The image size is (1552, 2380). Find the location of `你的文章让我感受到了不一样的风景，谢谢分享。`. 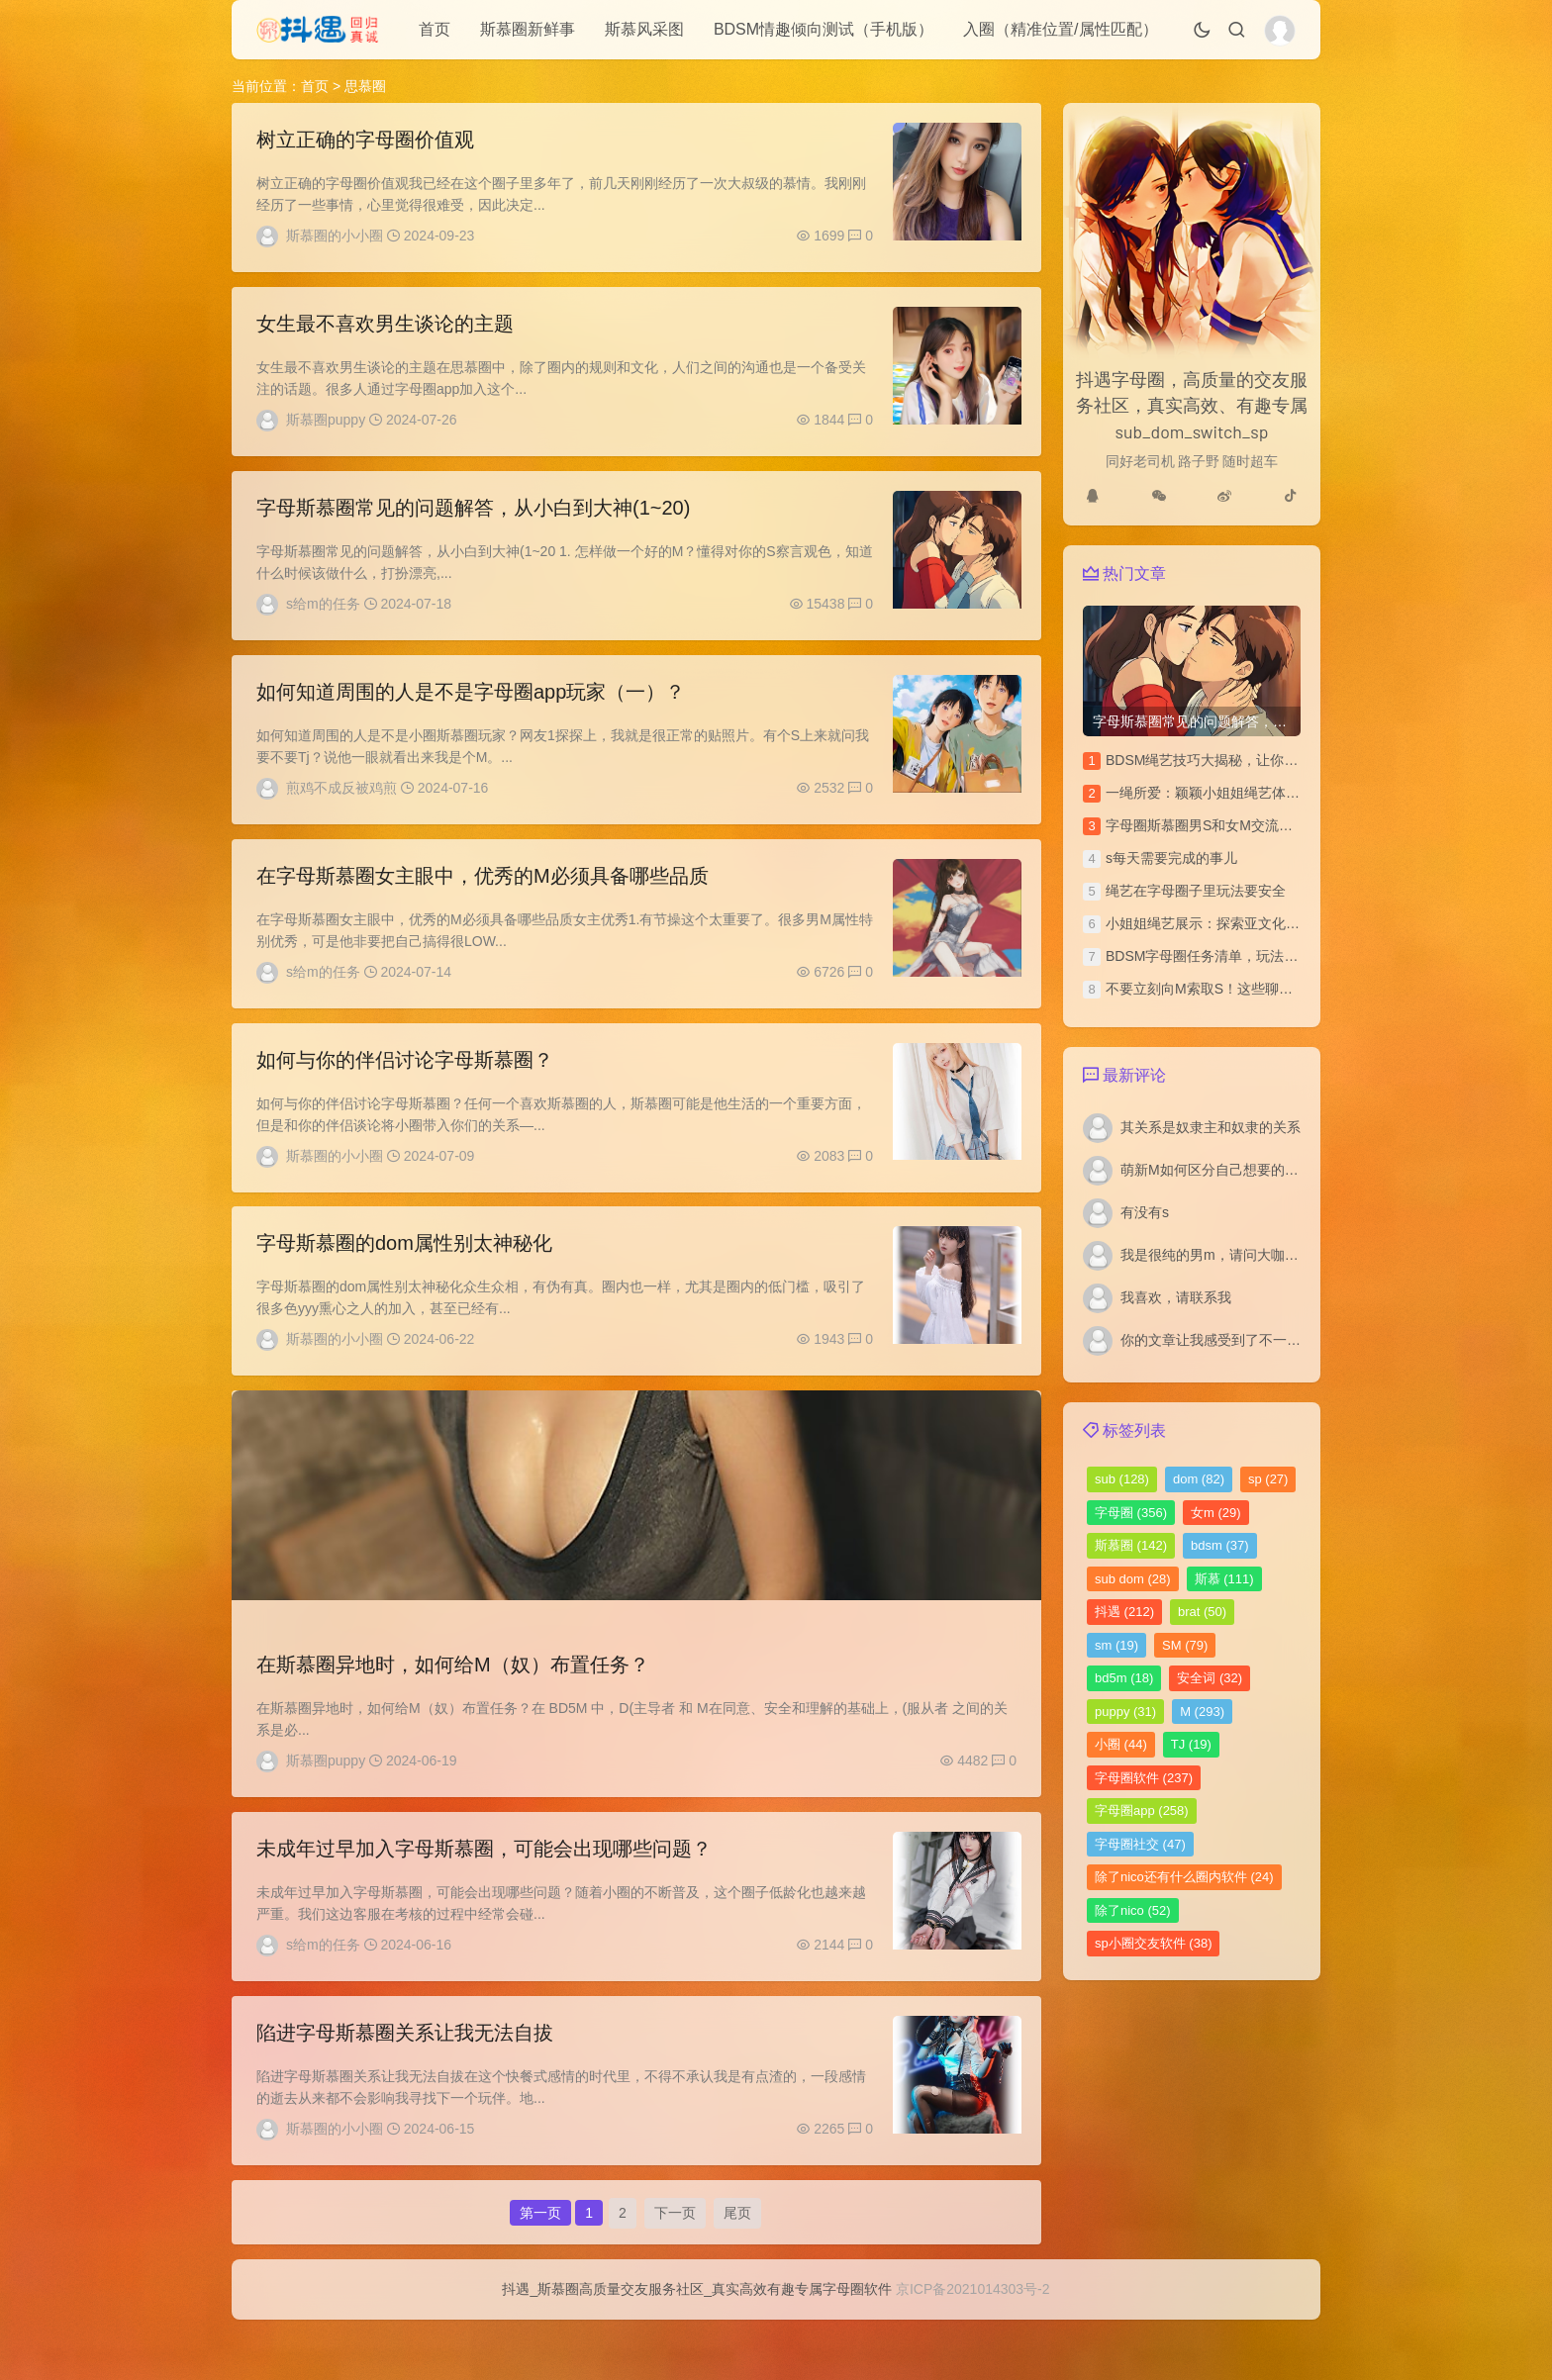

你的文章让我感受到了不一样的风景，谢谢分享。 is located at coordinates (1272, 1340).